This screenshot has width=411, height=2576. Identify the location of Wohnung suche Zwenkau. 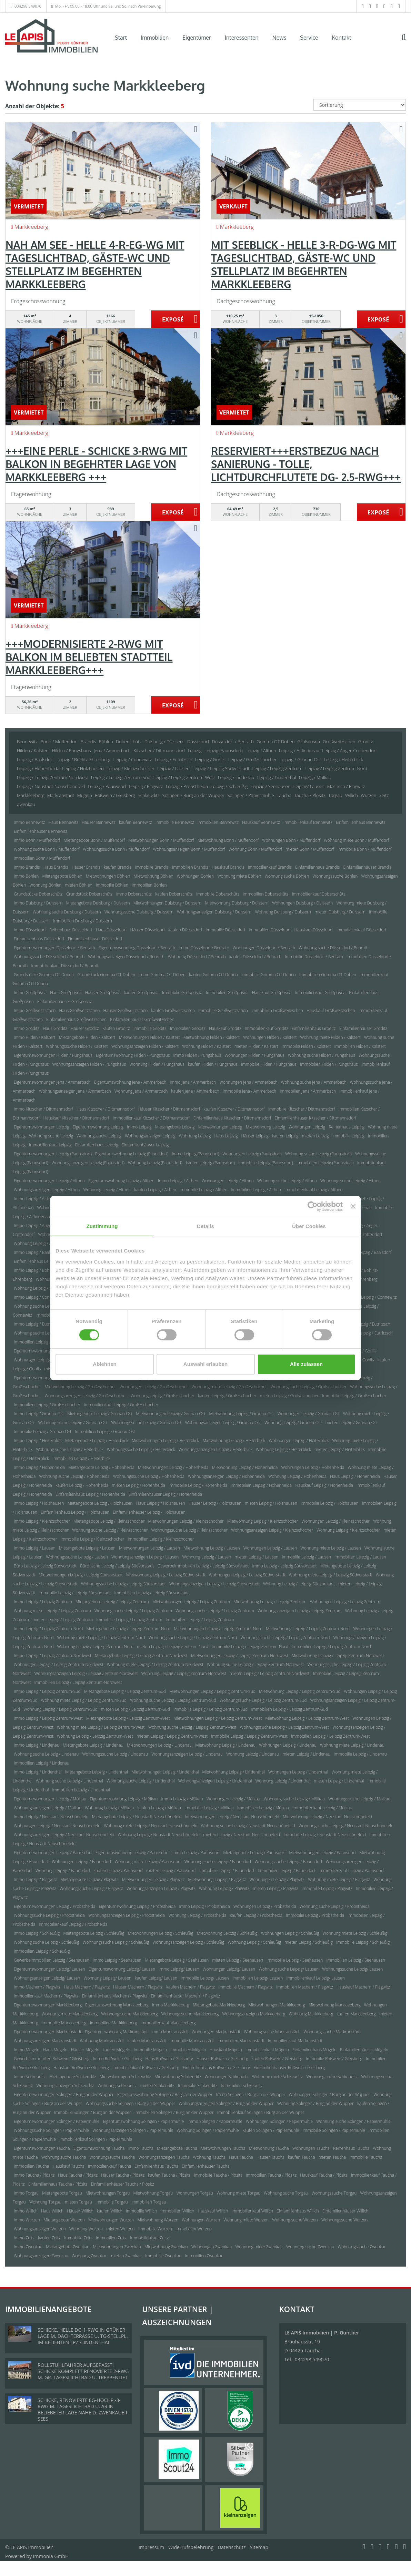
(310, 2247).